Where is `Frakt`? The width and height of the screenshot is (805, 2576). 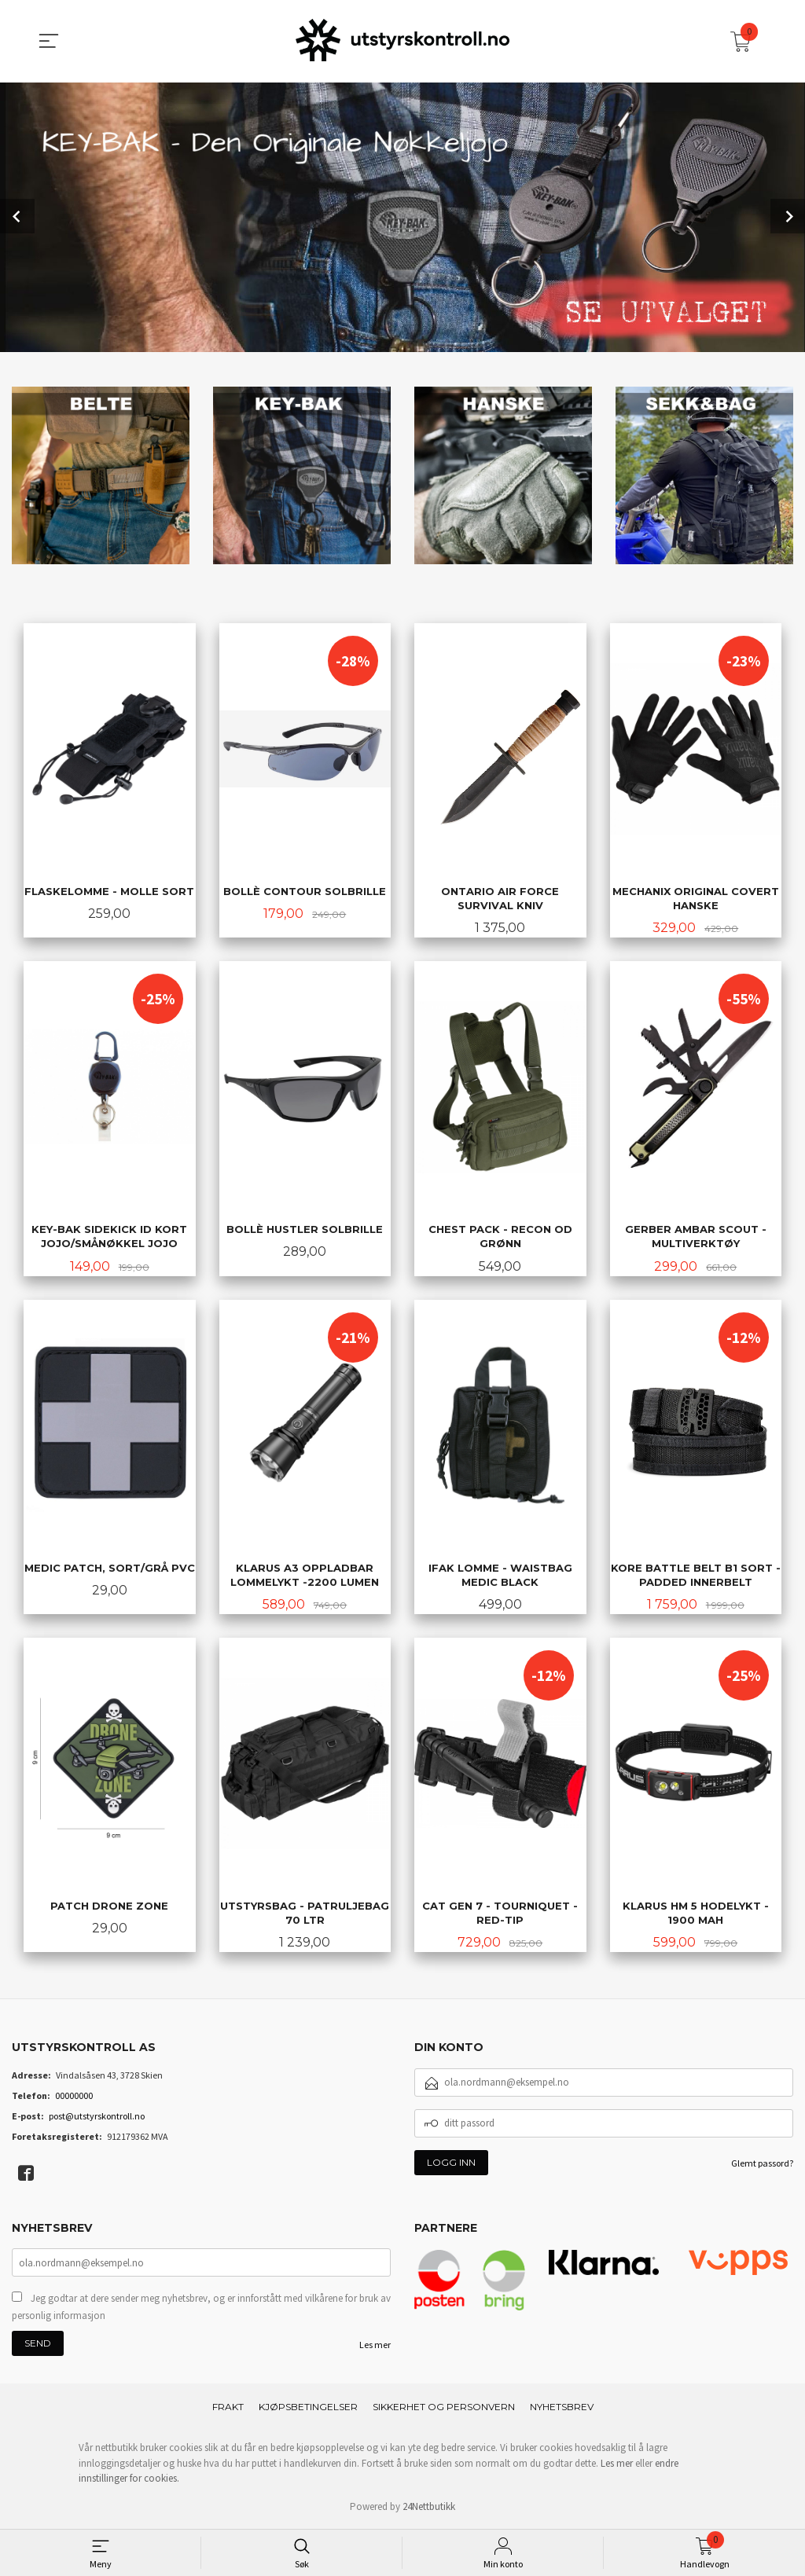
Frakt is located at coordinates (228, 2409).